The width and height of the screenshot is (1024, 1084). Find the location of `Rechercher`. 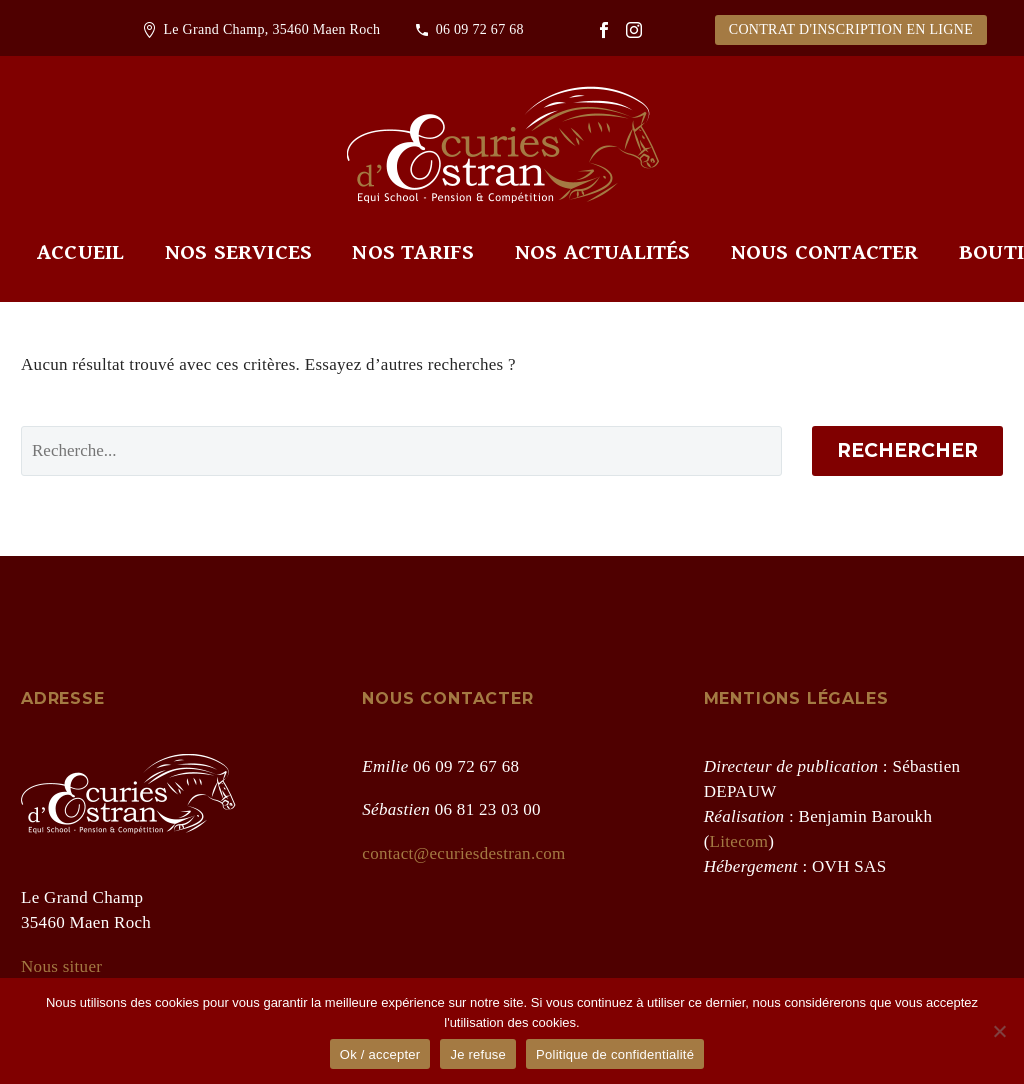

Rechercher is located at coordinates (907, 450).